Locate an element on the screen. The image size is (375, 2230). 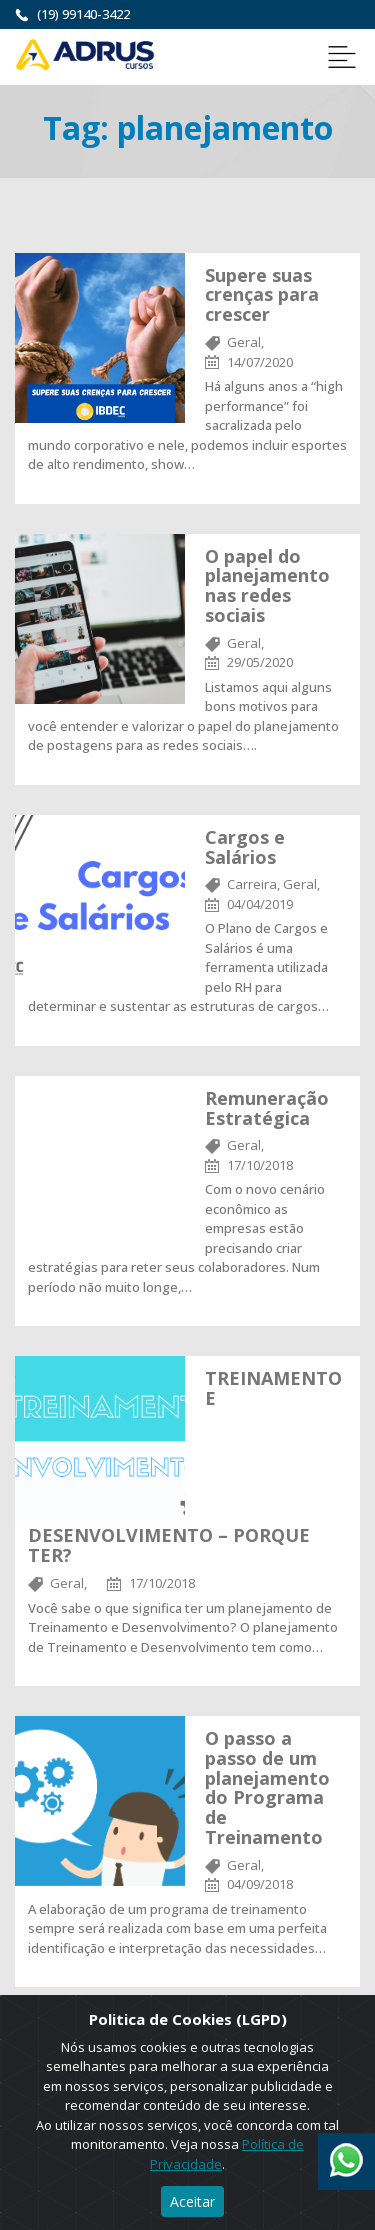
Supere suas crenças para crescer is located at coordinates (262, 295).